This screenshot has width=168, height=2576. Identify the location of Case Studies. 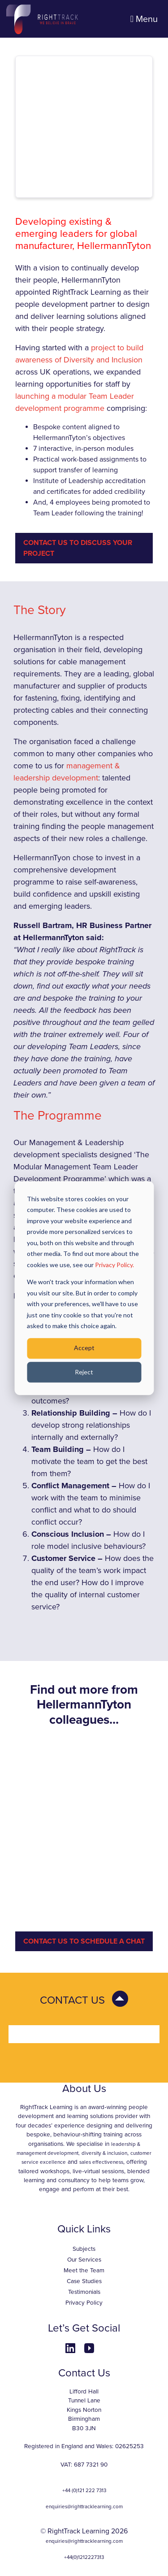
(84, 2281).